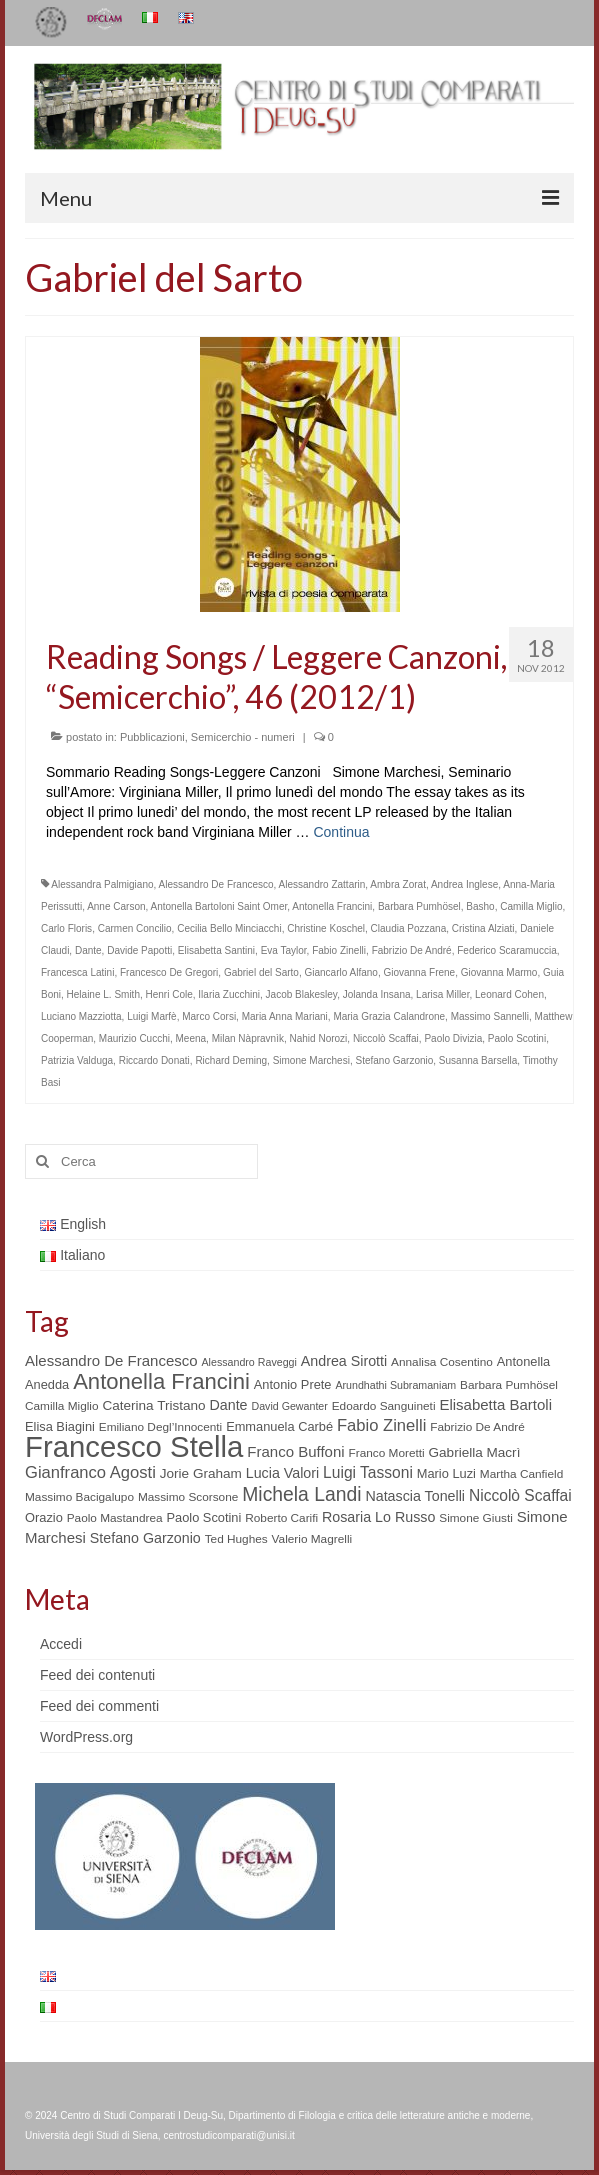  I want to click on Simone Giusti [Simone Giusti (5 elementi)], so click(476, 1518).